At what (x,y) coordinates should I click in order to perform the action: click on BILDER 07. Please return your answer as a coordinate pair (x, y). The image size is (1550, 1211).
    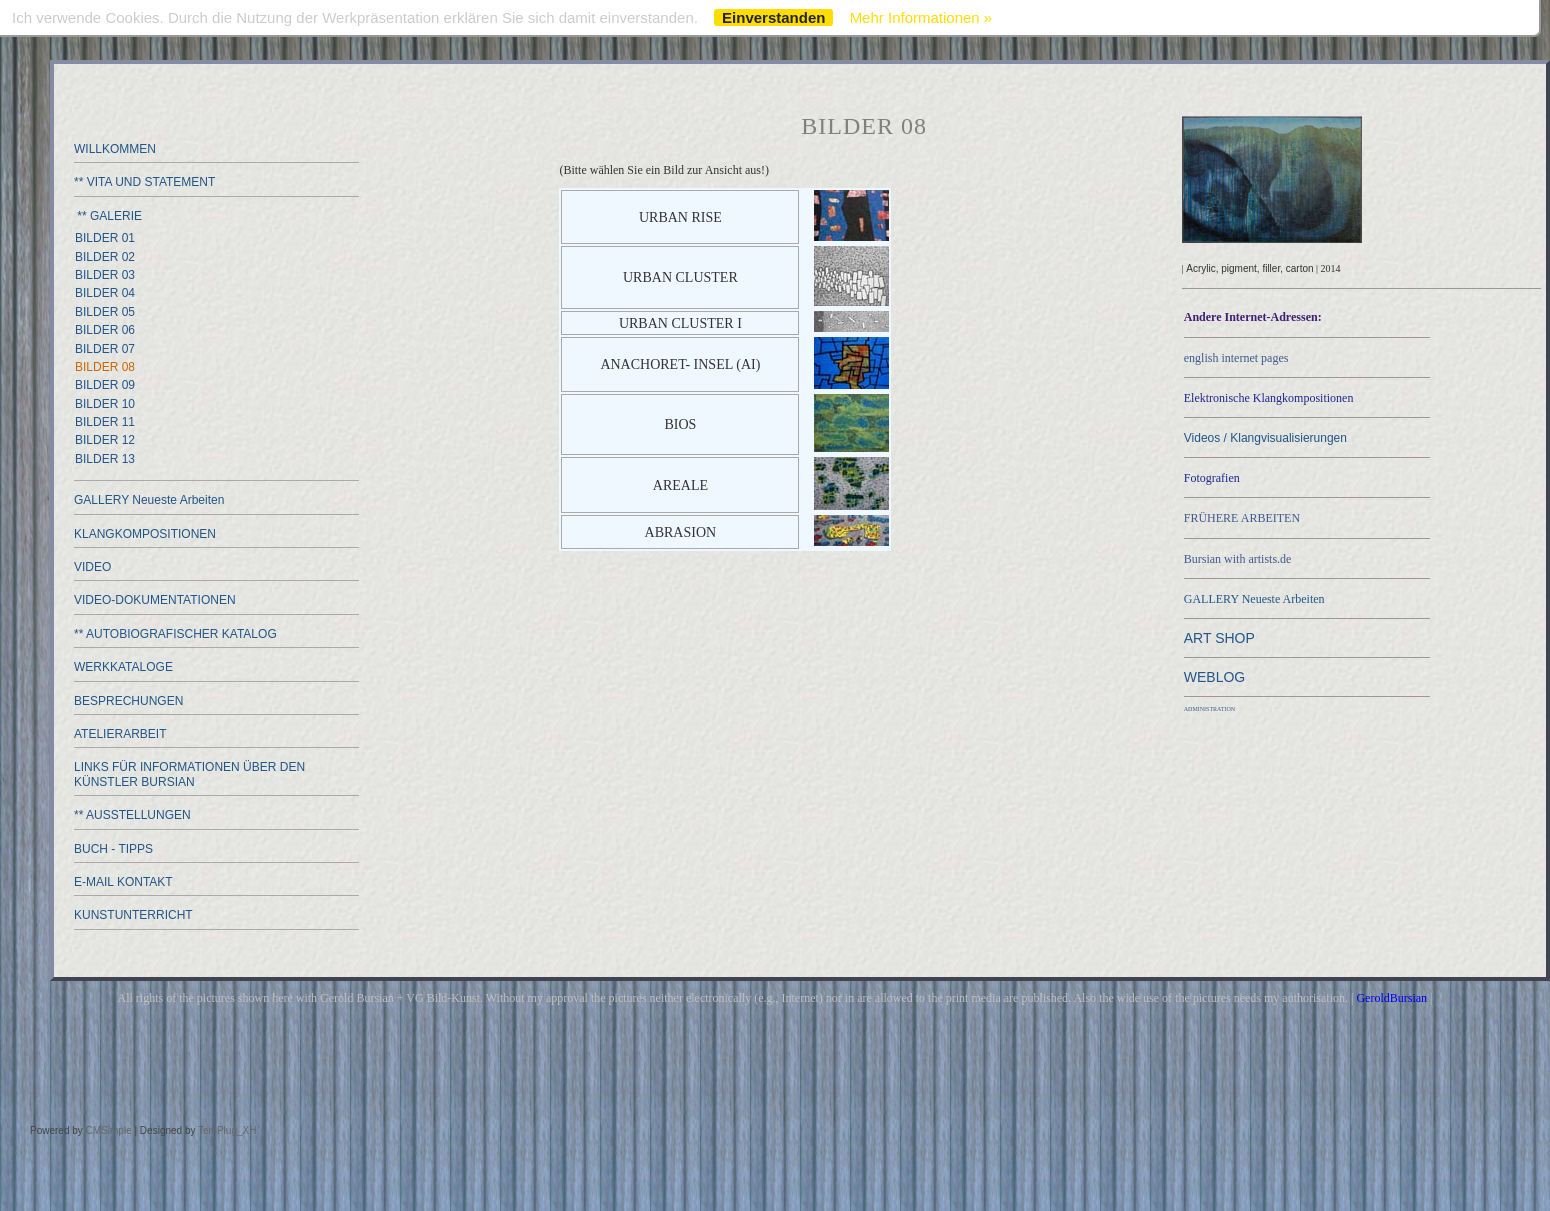
    Looking at the image, I should click on (105, 349).